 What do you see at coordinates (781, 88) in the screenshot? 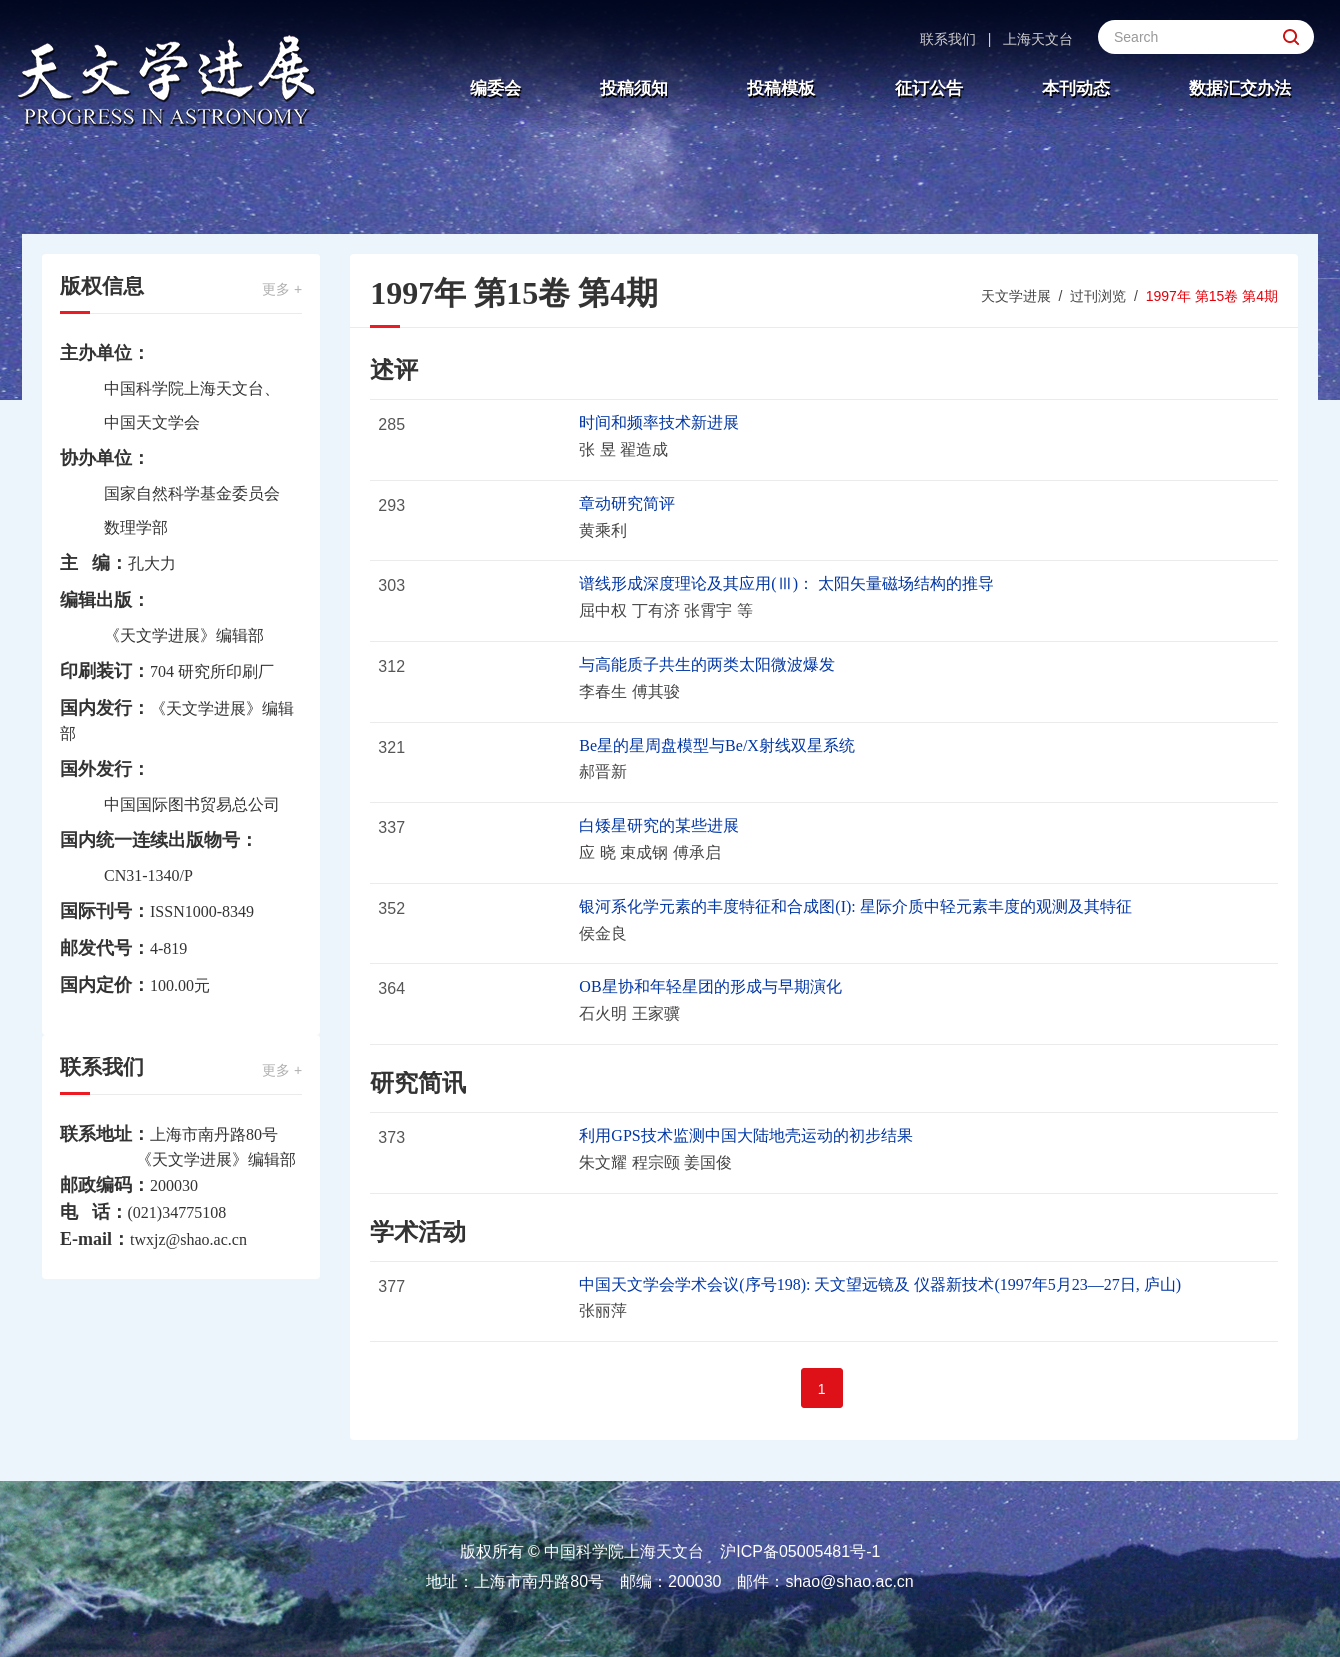
I see `投稿模板` at bounding box center [781, 88].